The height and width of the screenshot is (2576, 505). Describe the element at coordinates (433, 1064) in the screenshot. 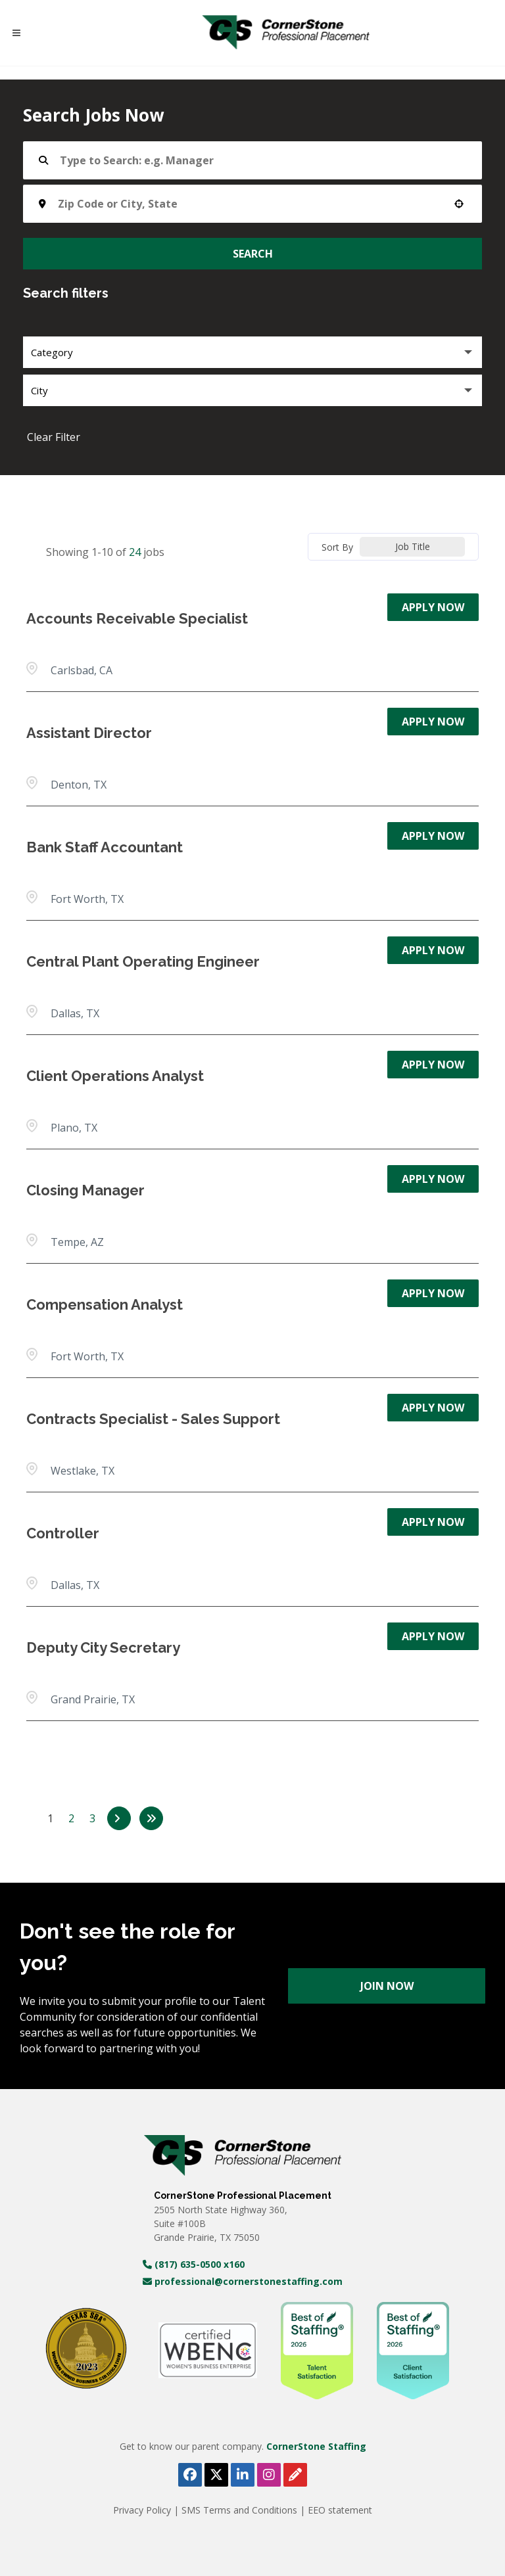

I see `[Apply Now, Client Operations Analyst]` at that location.